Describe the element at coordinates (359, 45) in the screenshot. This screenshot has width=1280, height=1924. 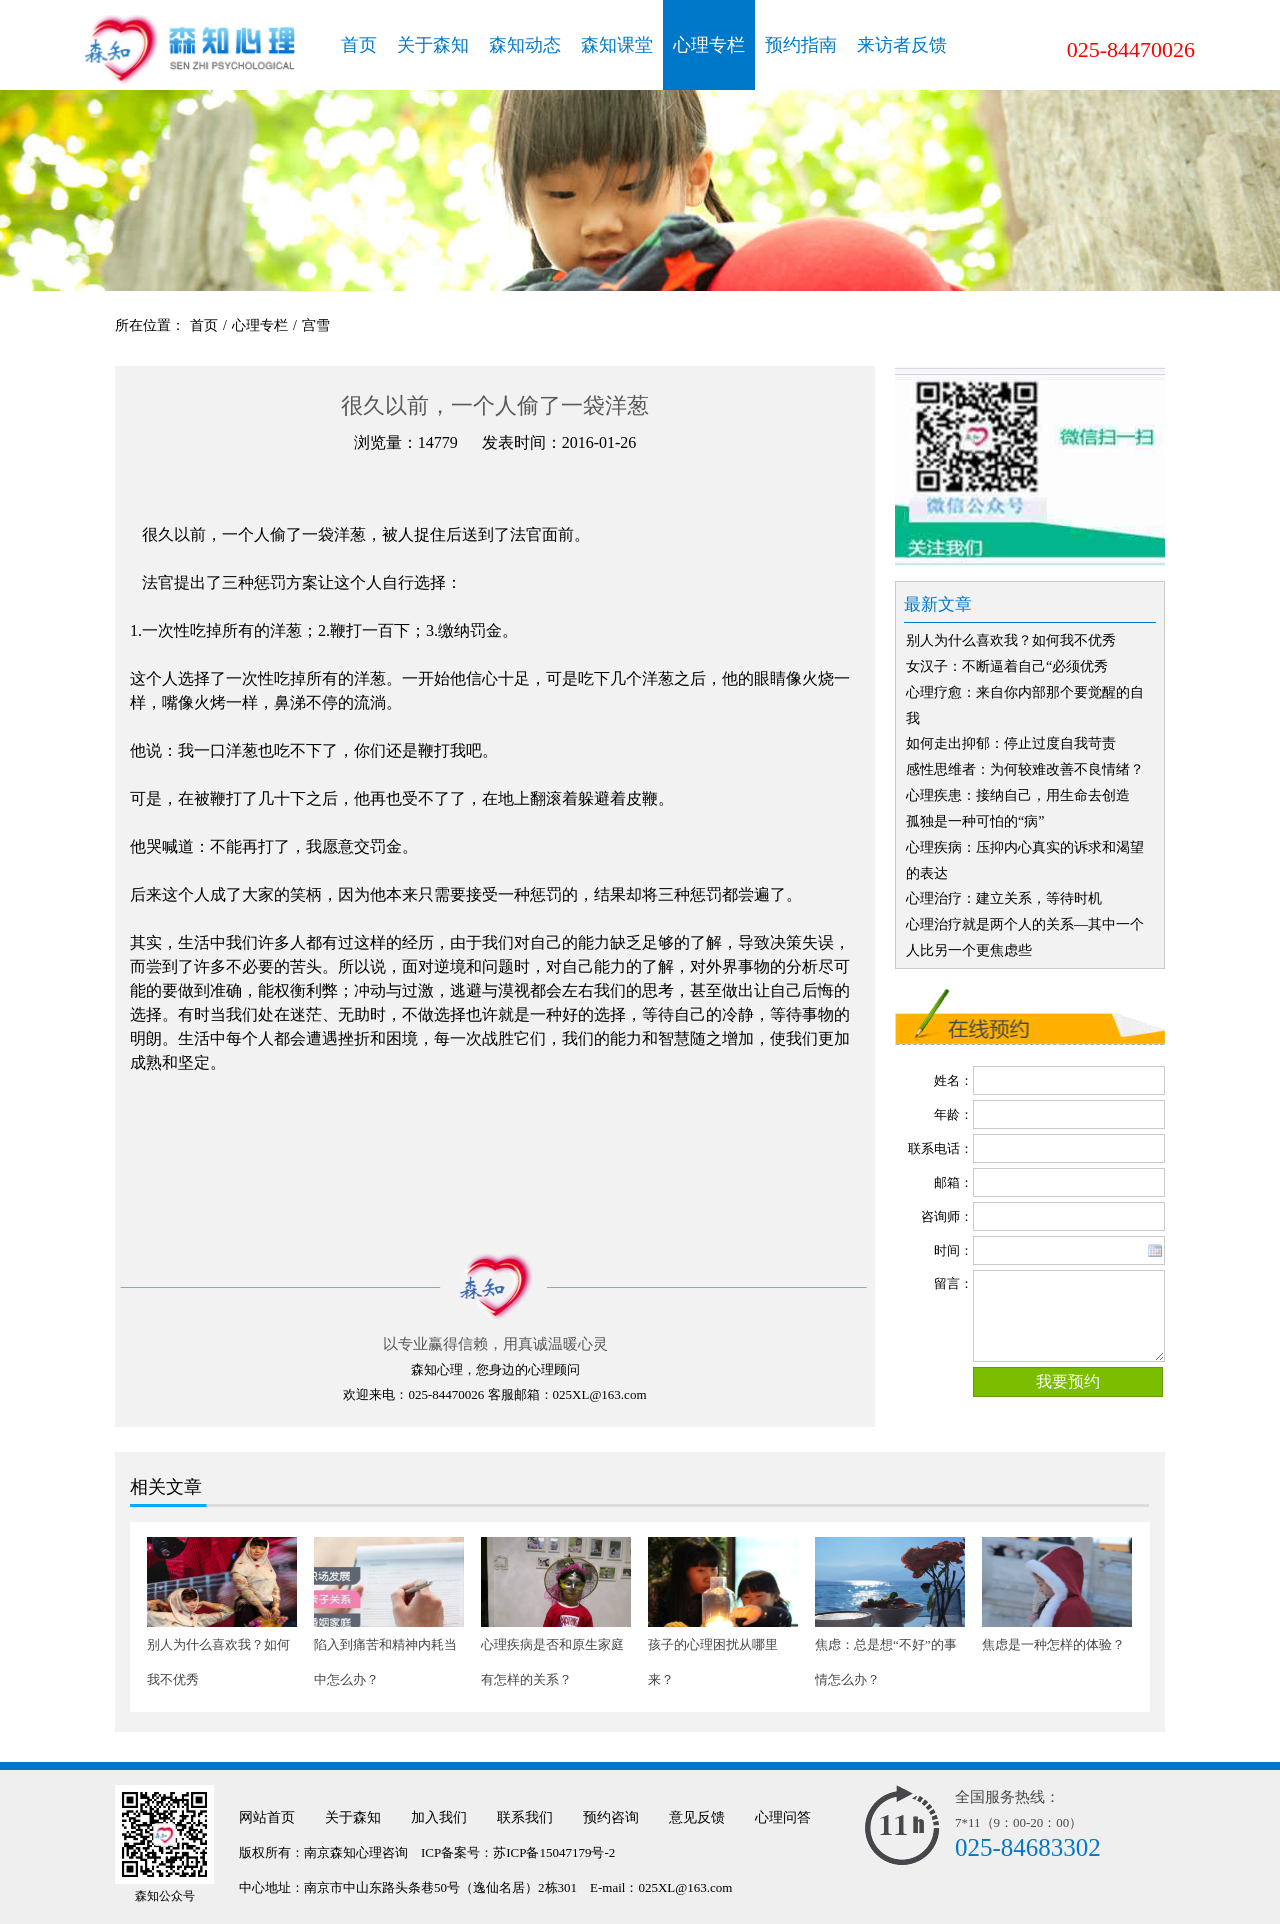
I see `首页` at that location.